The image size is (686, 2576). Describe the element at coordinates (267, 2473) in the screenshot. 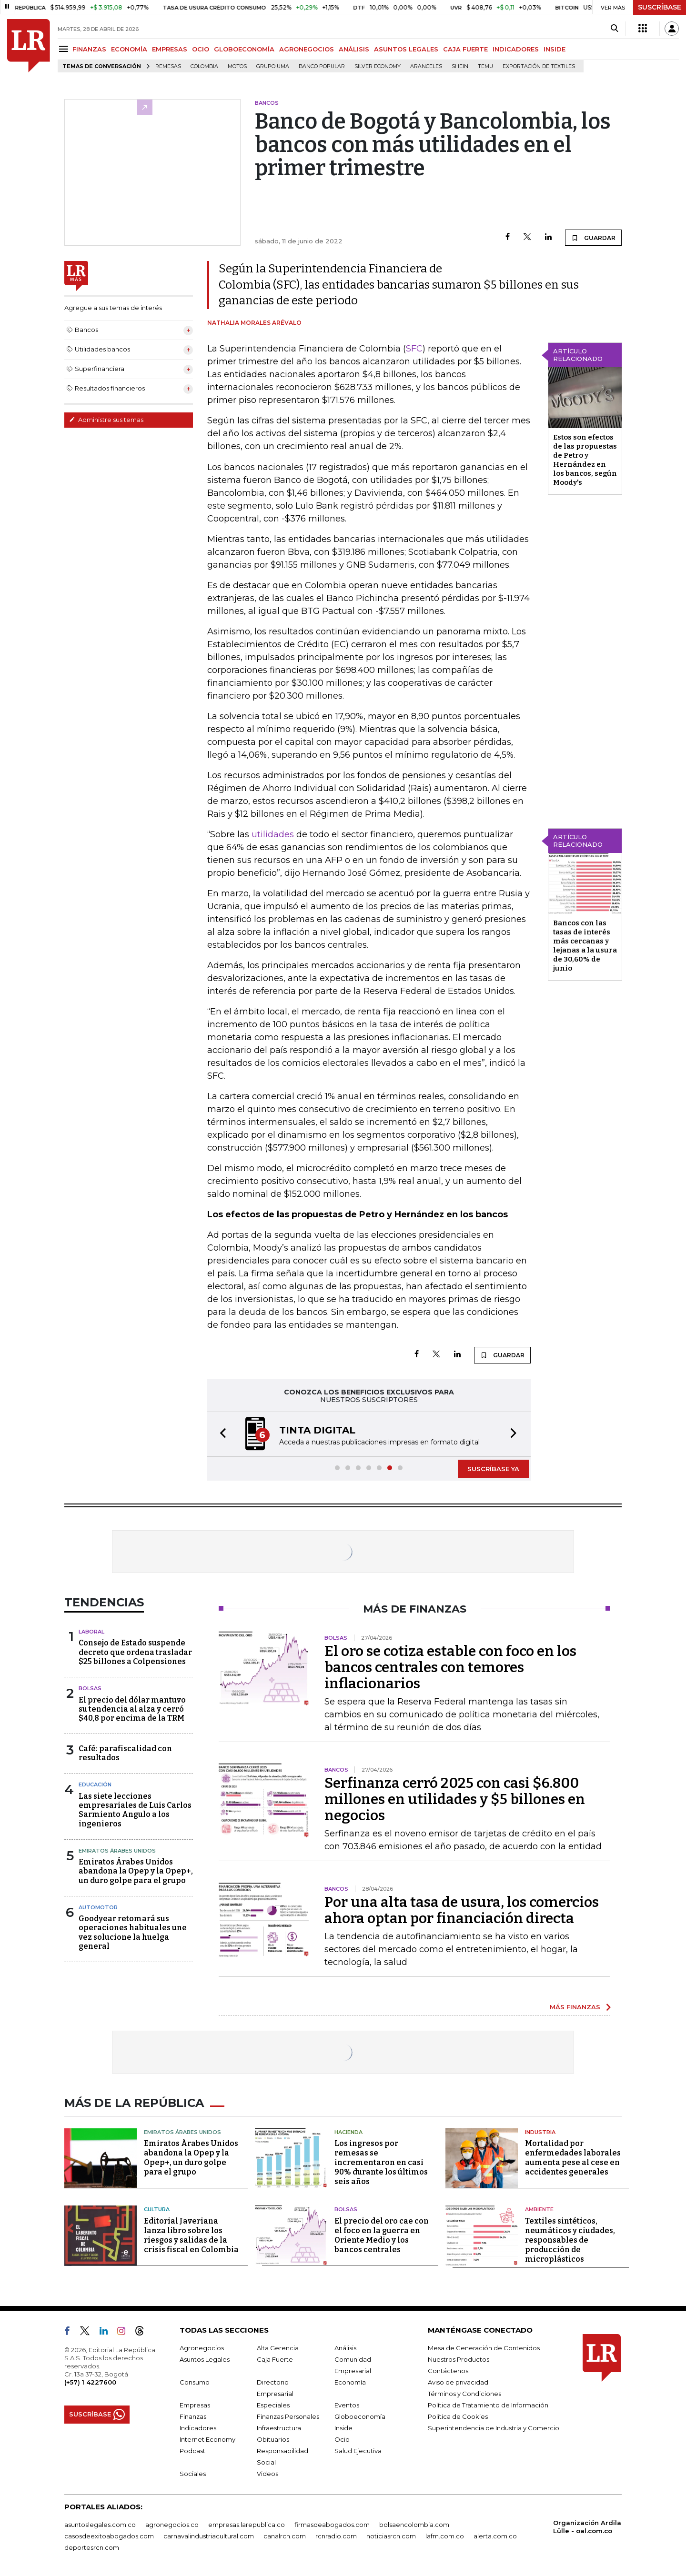

I see `Videos` at that location.